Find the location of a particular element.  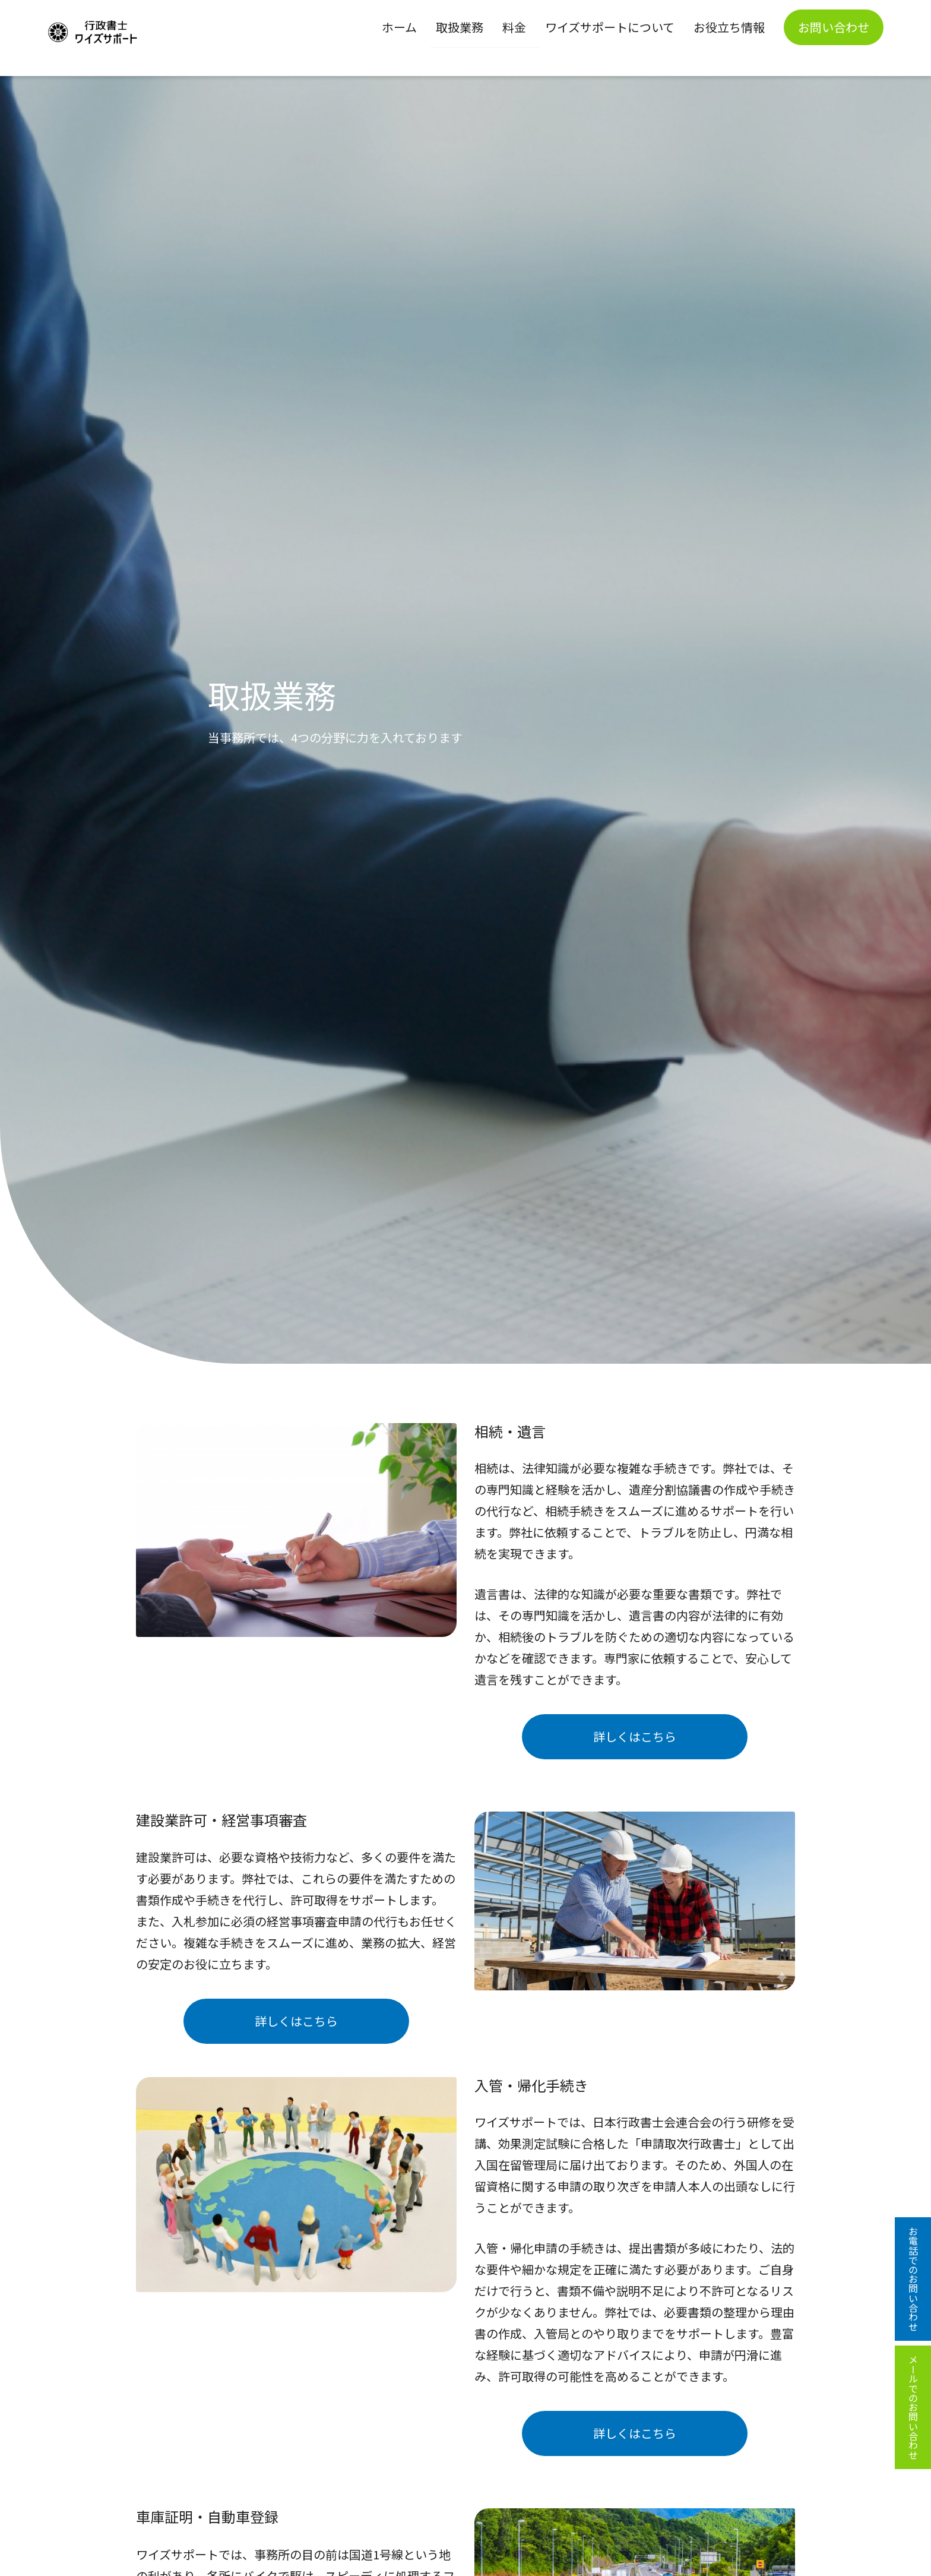

お問い合わせ is located at coordinates (833, 27).